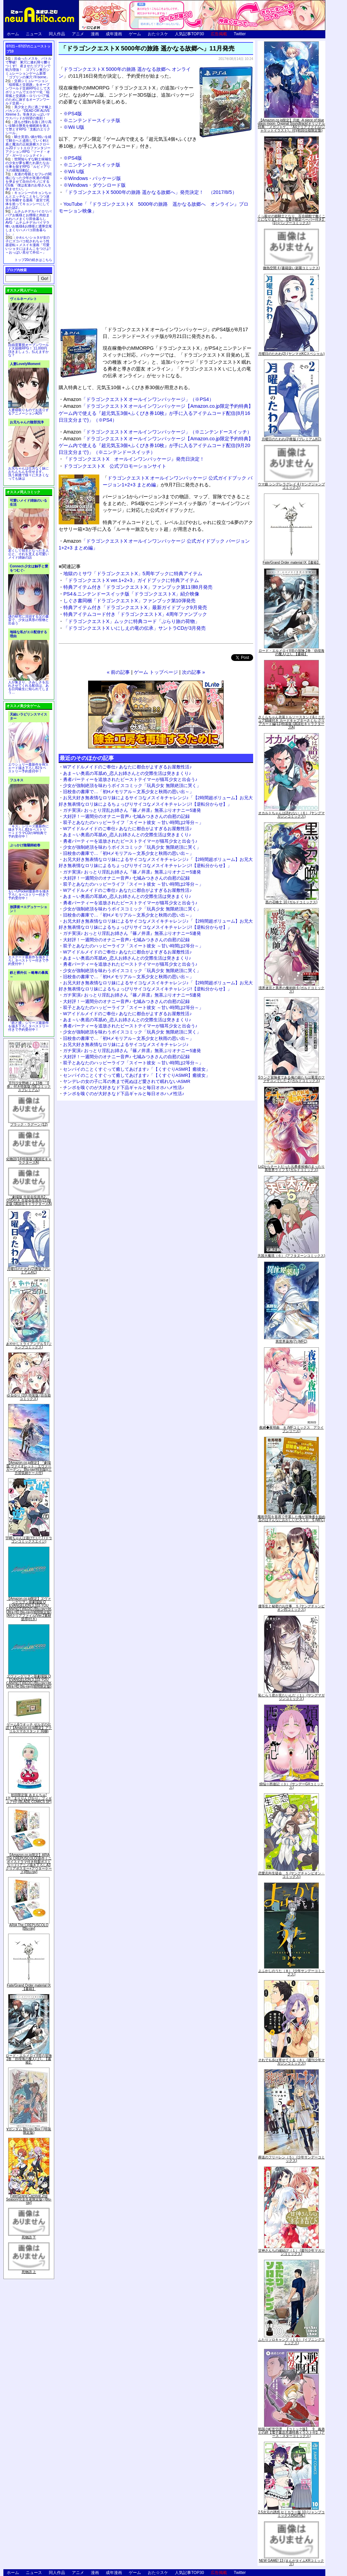  I want to click on 友達の母親とセフレの関係になった少年が友達の母親を孕ませて自分のモノにするCG集「僕は友達のお母さんを孕ませたい。」, so click(28, 181).